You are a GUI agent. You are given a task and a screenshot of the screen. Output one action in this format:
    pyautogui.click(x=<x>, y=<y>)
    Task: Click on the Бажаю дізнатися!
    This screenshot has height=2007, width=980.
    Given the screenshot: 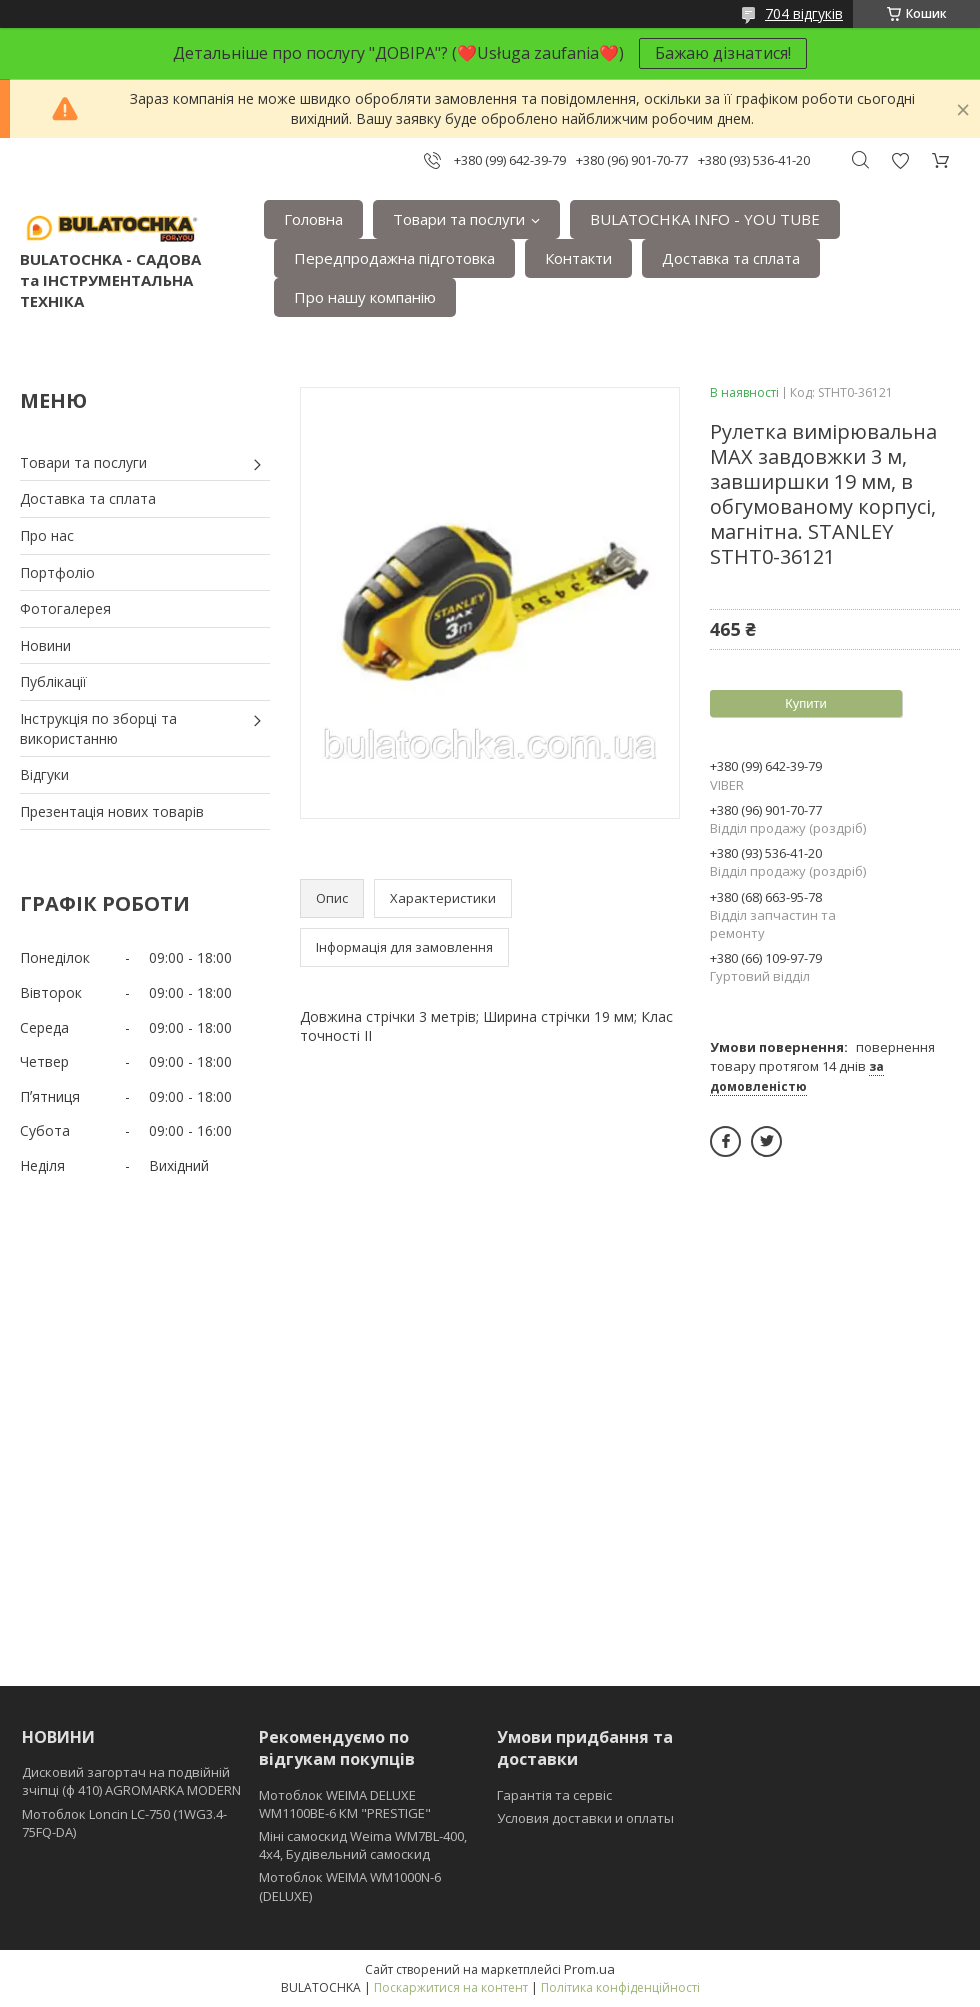 What is the action you would take?
    pyautogui.click(x=723, y=53)
    